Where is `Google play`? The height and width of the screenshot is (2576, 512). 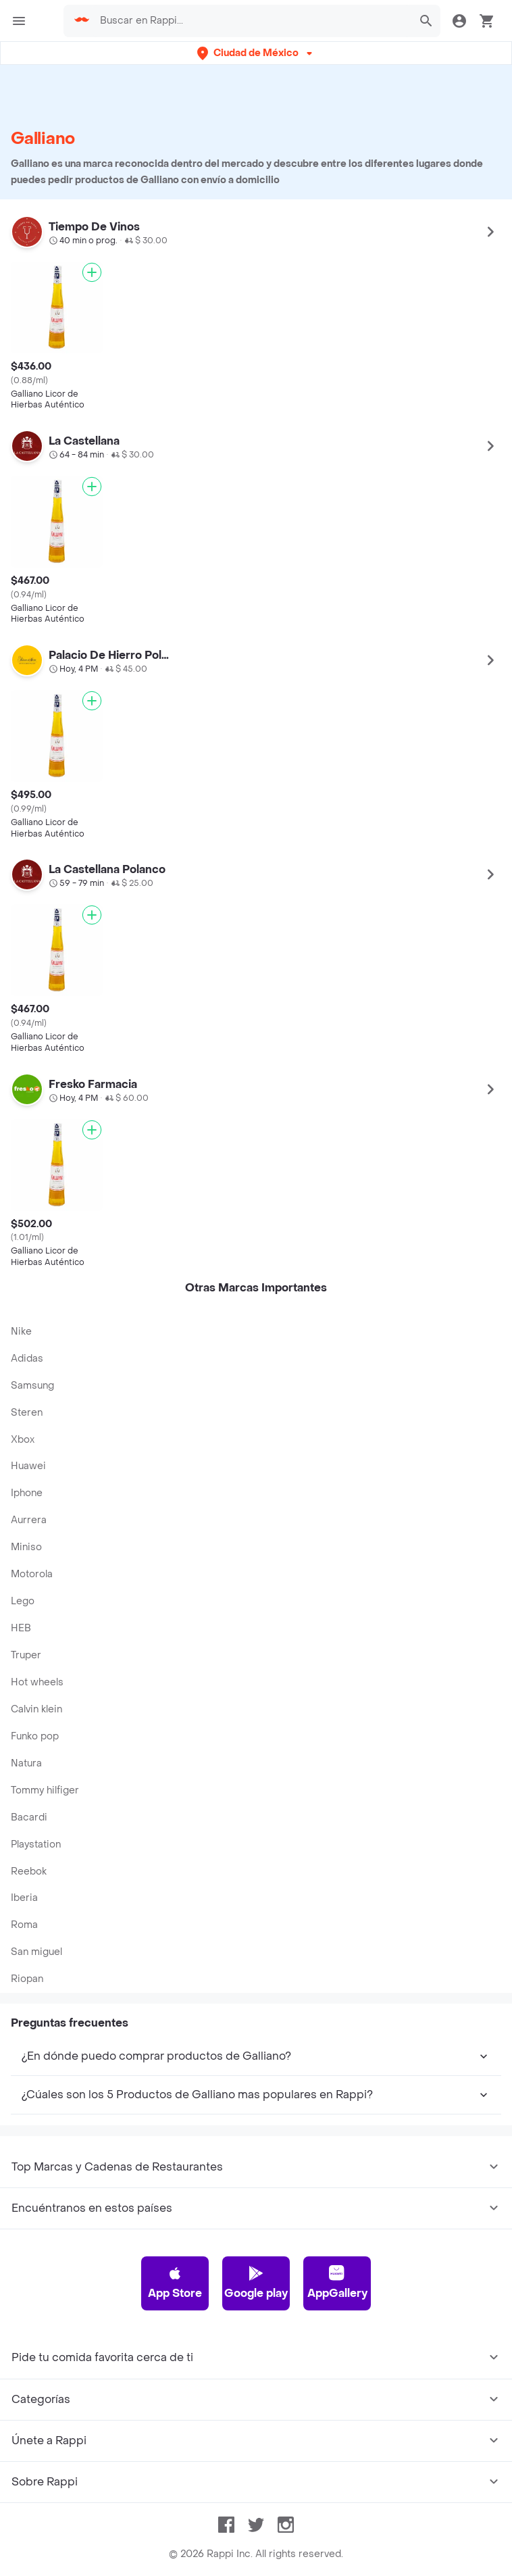
Google play is located at coordinates (256, 2282).